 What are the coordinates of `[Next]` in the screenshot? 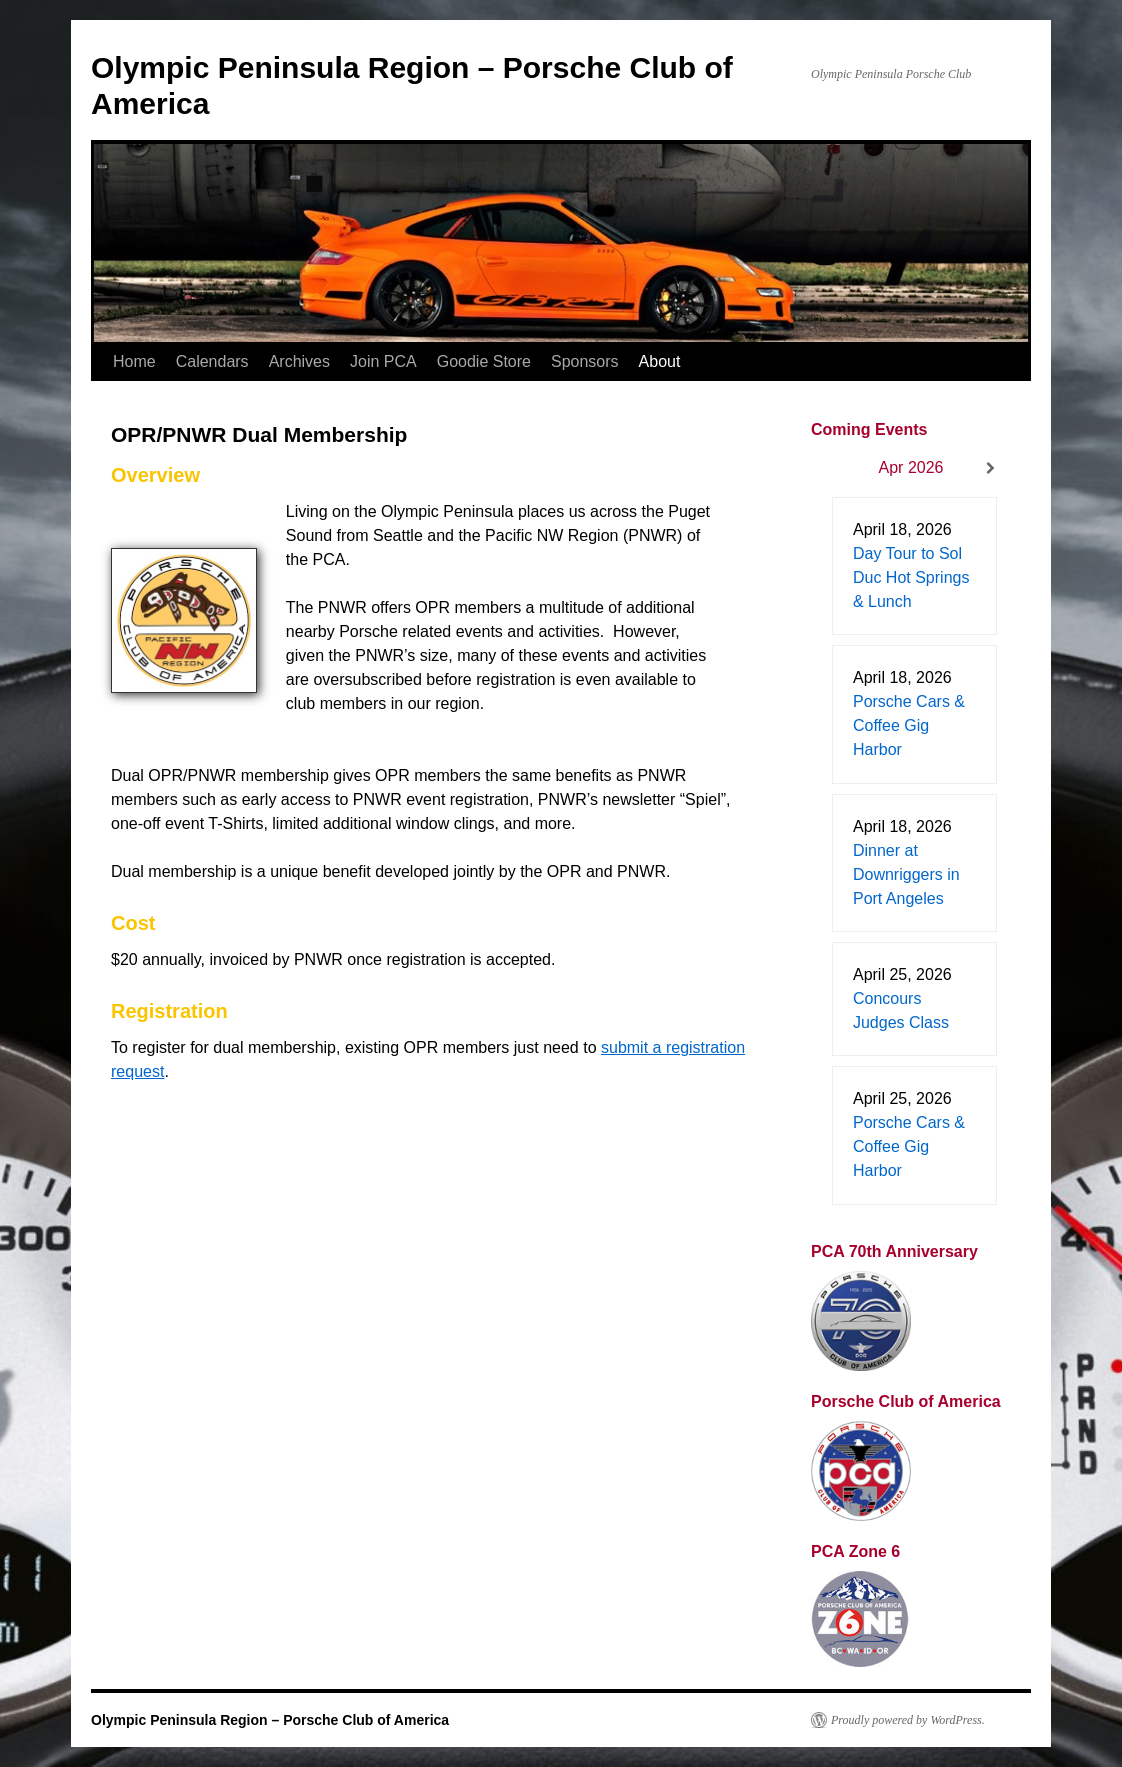 It's located at (991, 468).